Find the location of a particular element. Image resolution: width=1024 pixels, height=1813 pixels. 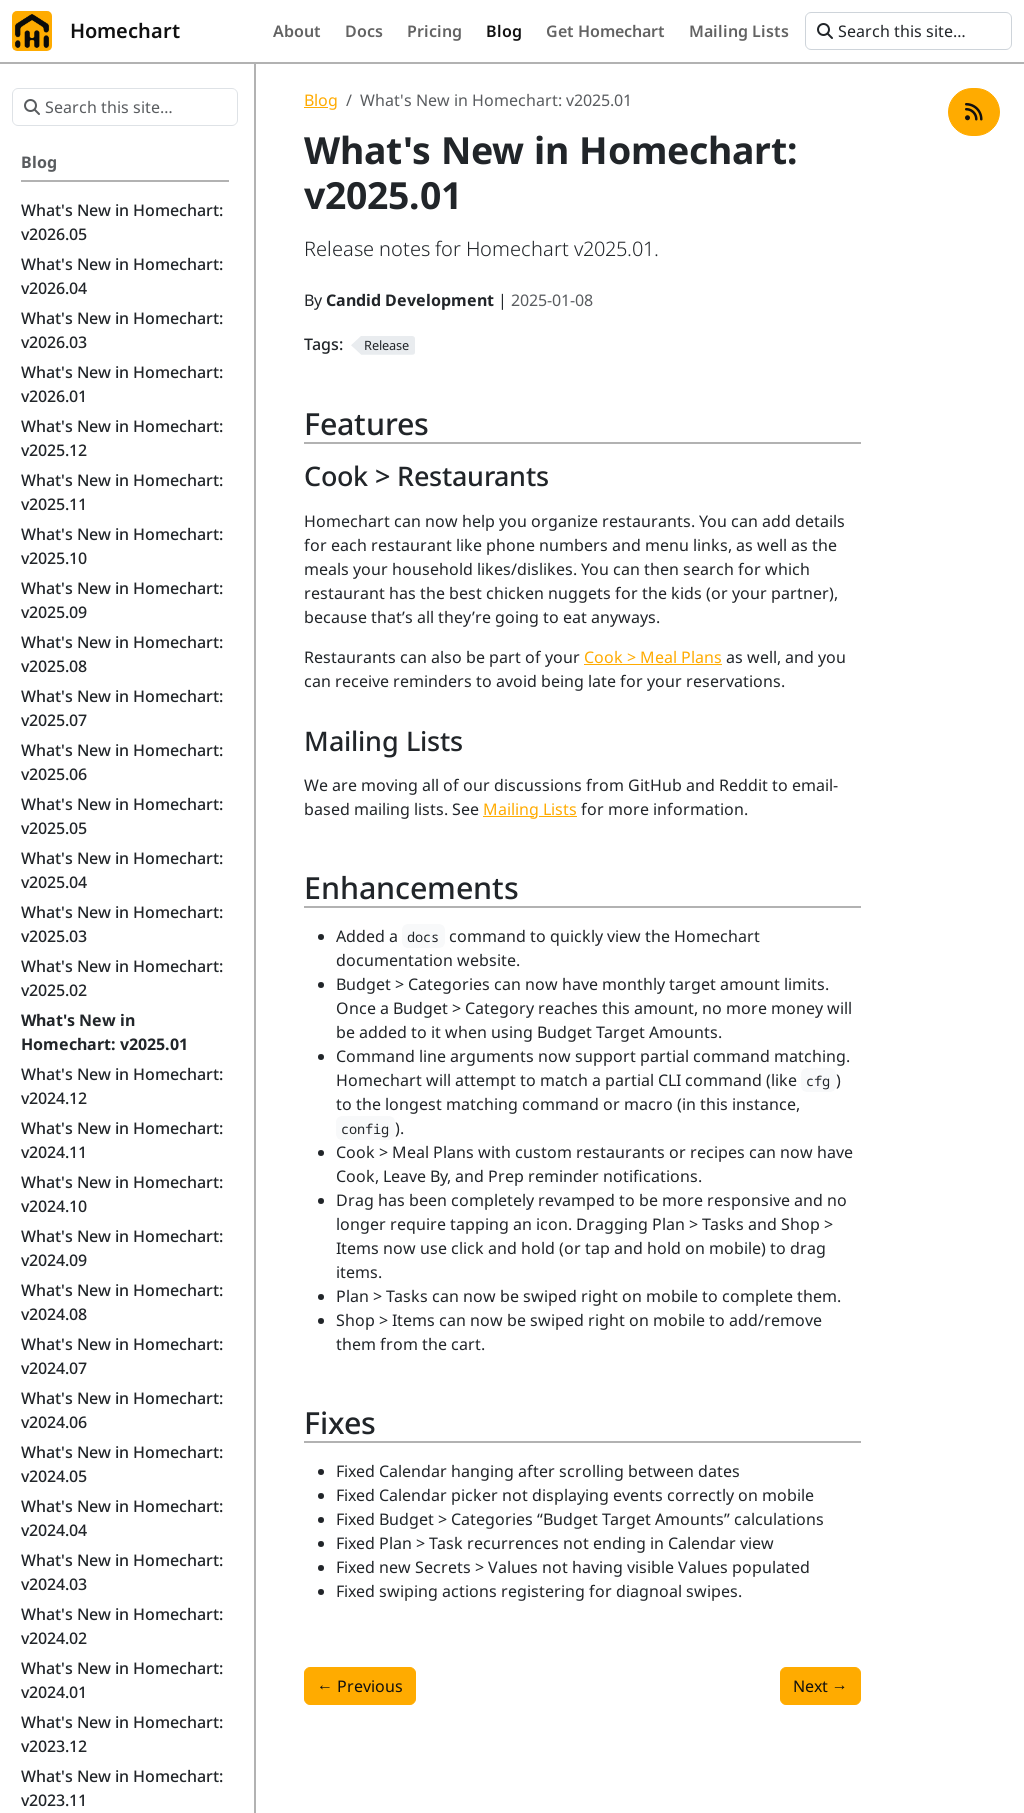

Next [Next - What's New in Homechart: v2025.02] is located at coordinates (820, 1686).